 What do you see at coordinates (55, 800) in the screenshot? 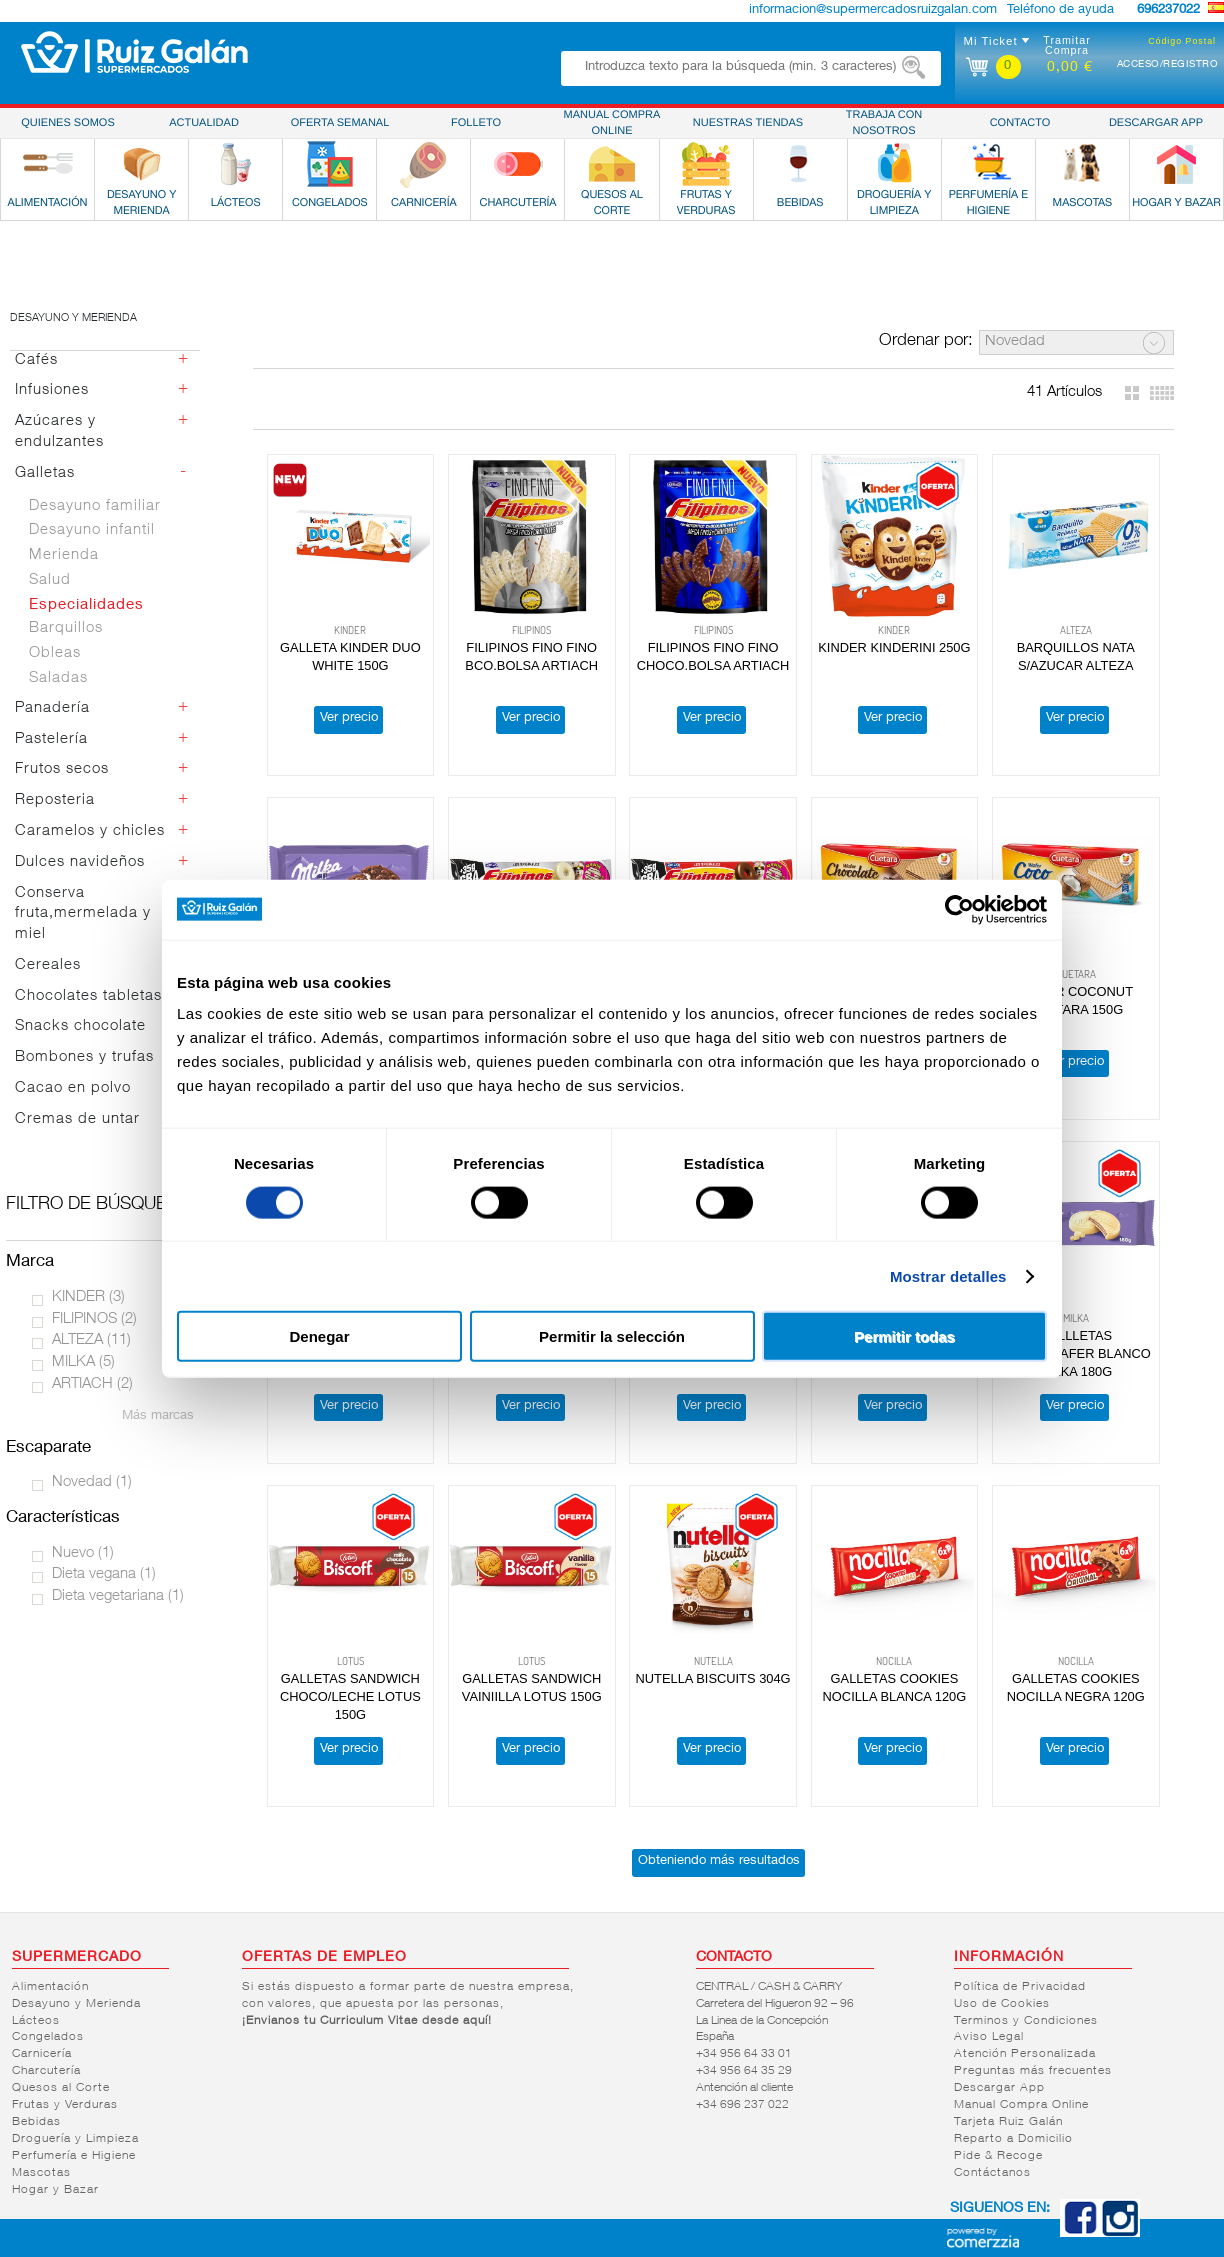
I see `Reposteria` at bounding box center [55, 800].